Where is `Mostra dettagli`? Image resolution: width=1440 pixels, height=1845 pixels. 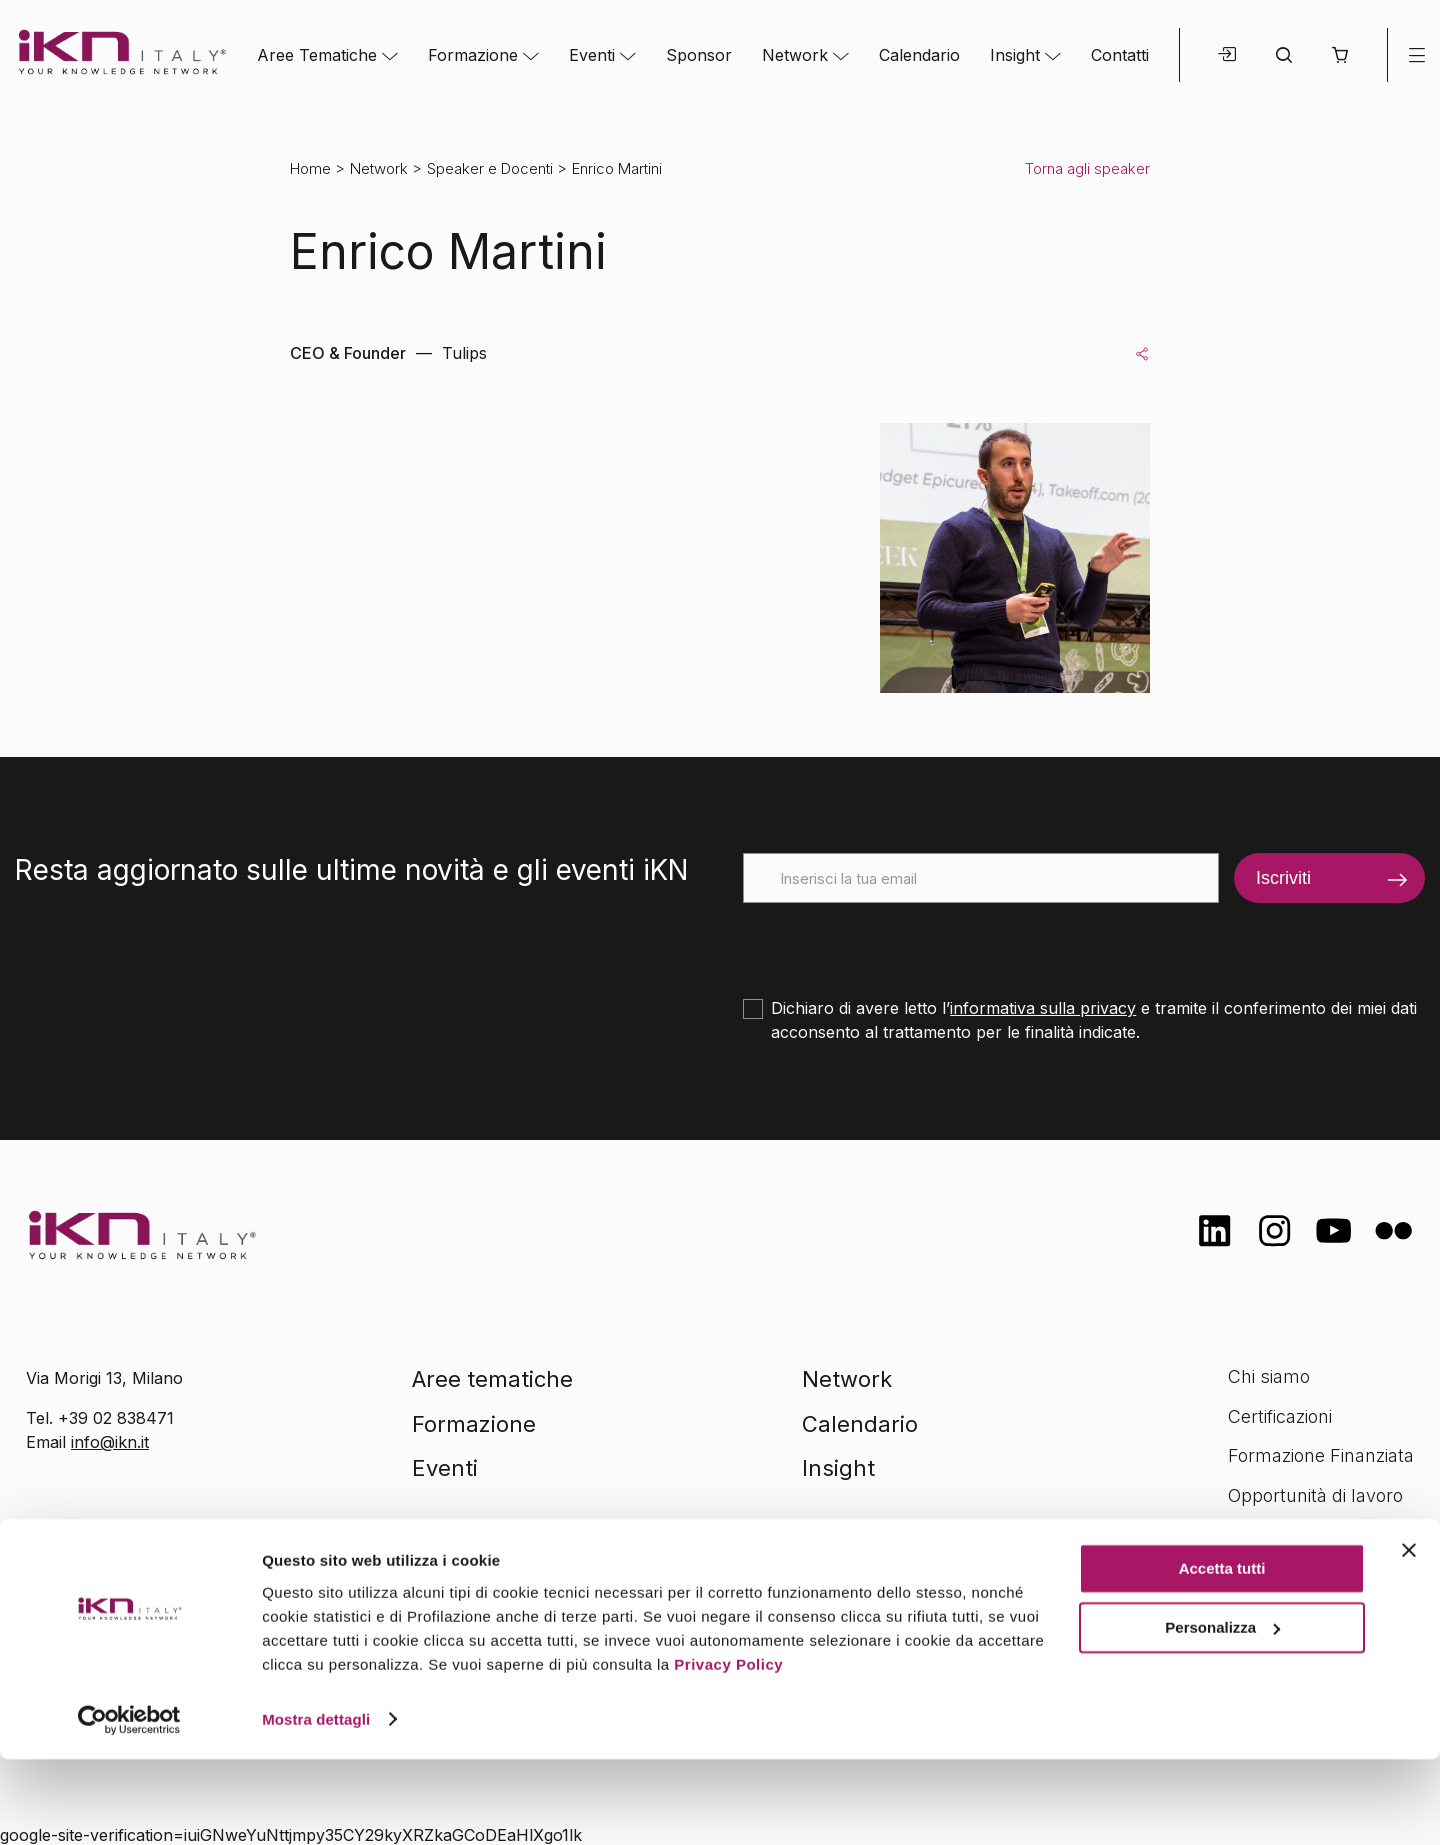 Mostra dettagli is located at coordinates (316, 1805).